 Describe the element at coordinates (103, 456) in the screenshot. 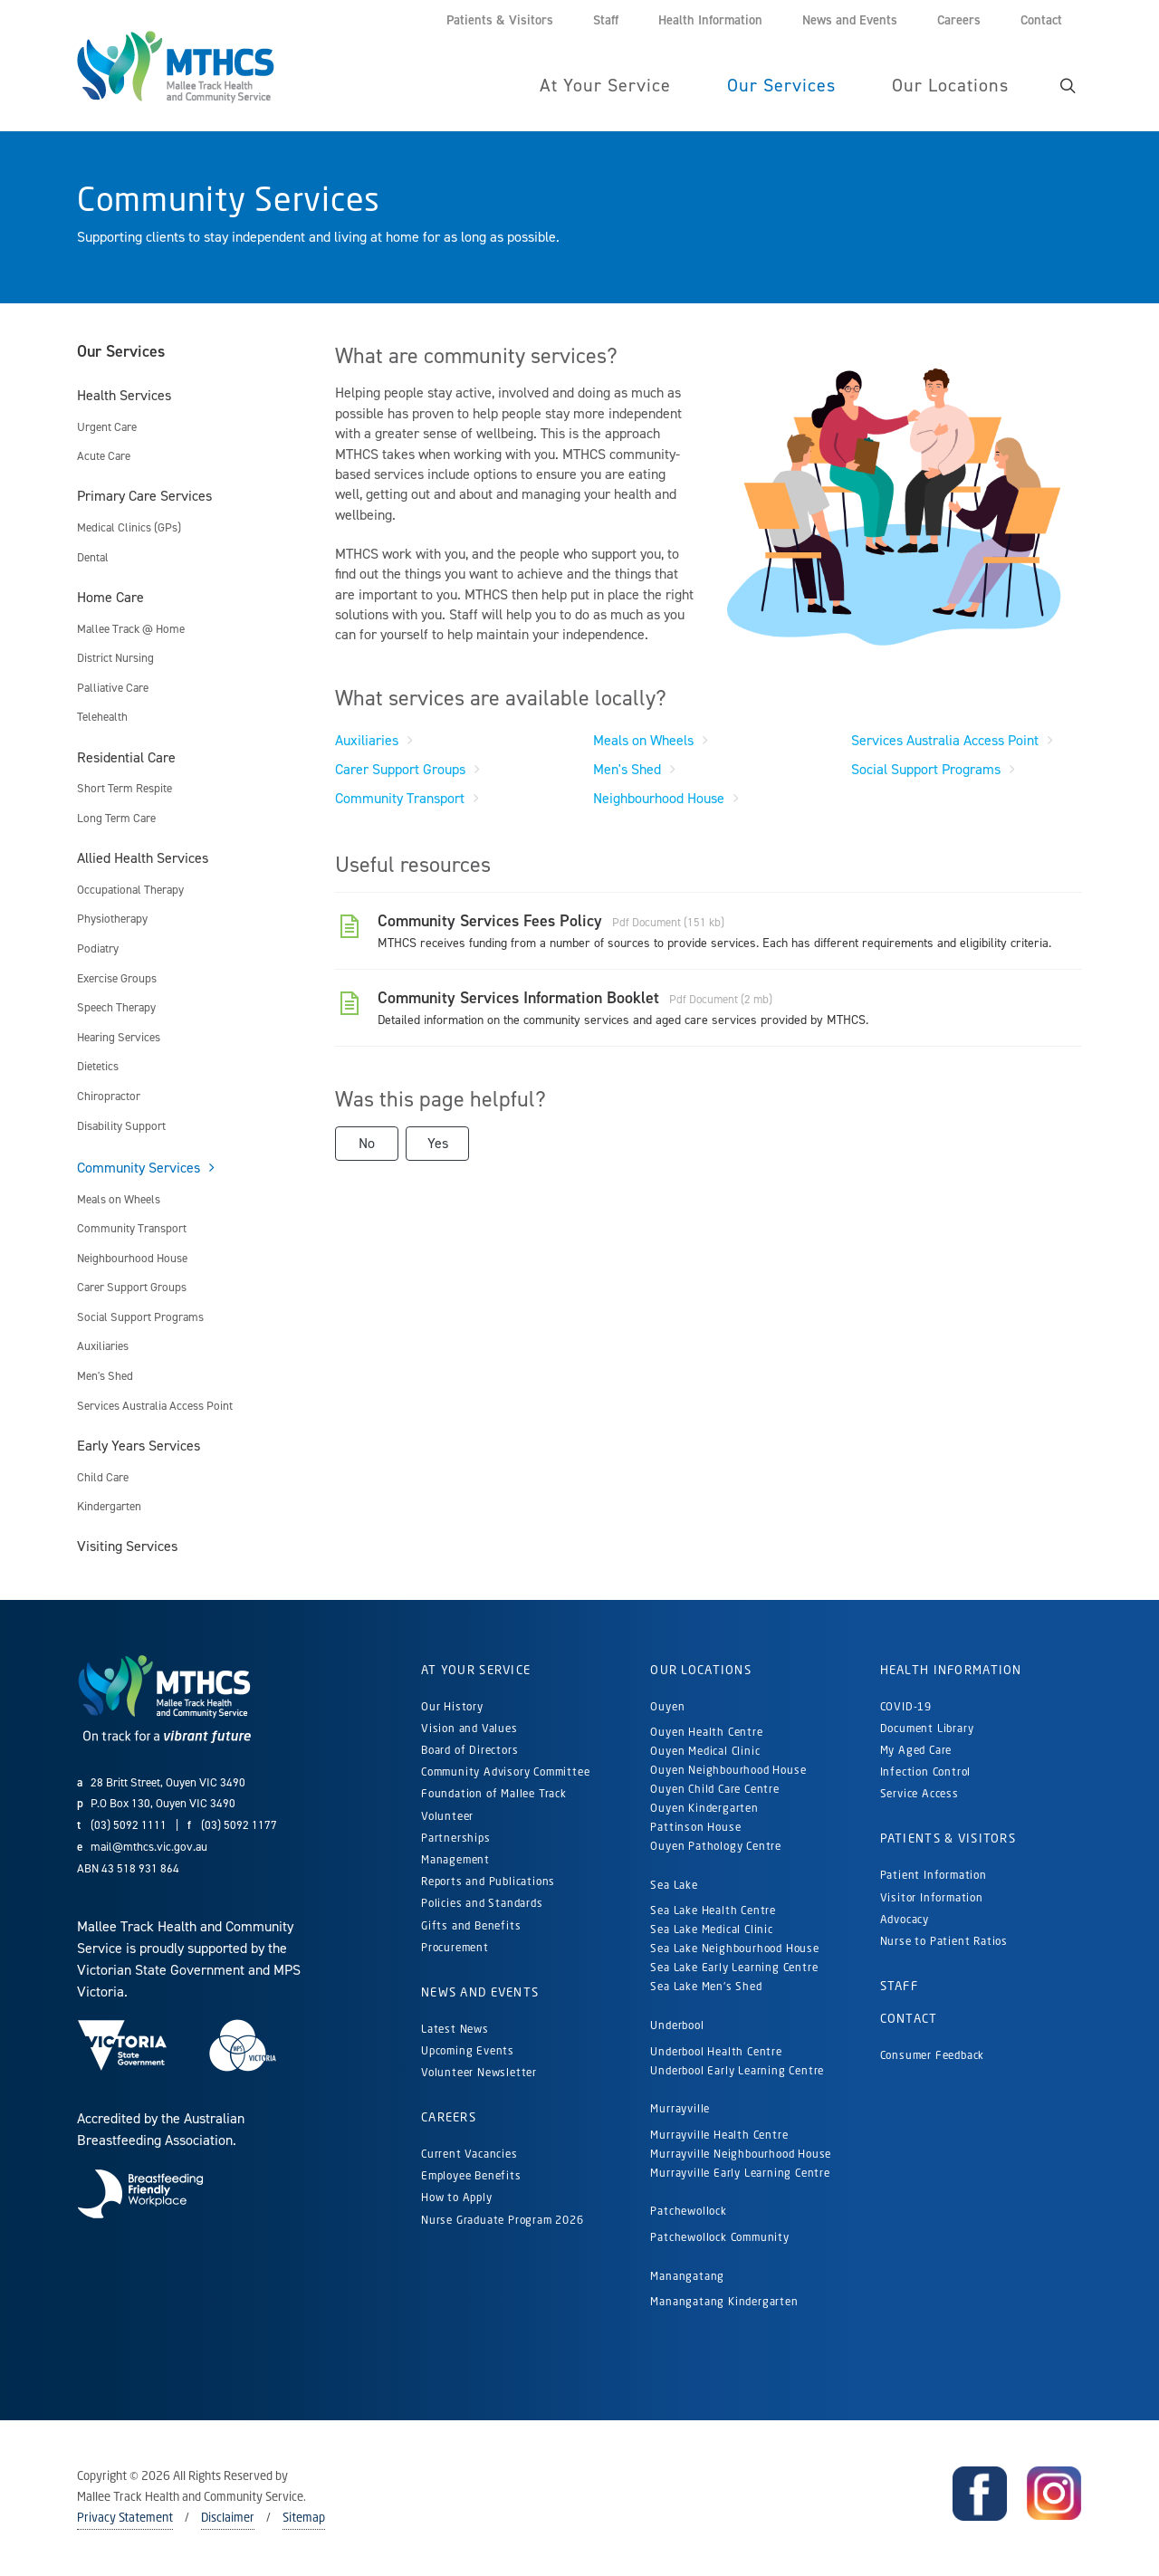

I see `Acute Care` at that location.